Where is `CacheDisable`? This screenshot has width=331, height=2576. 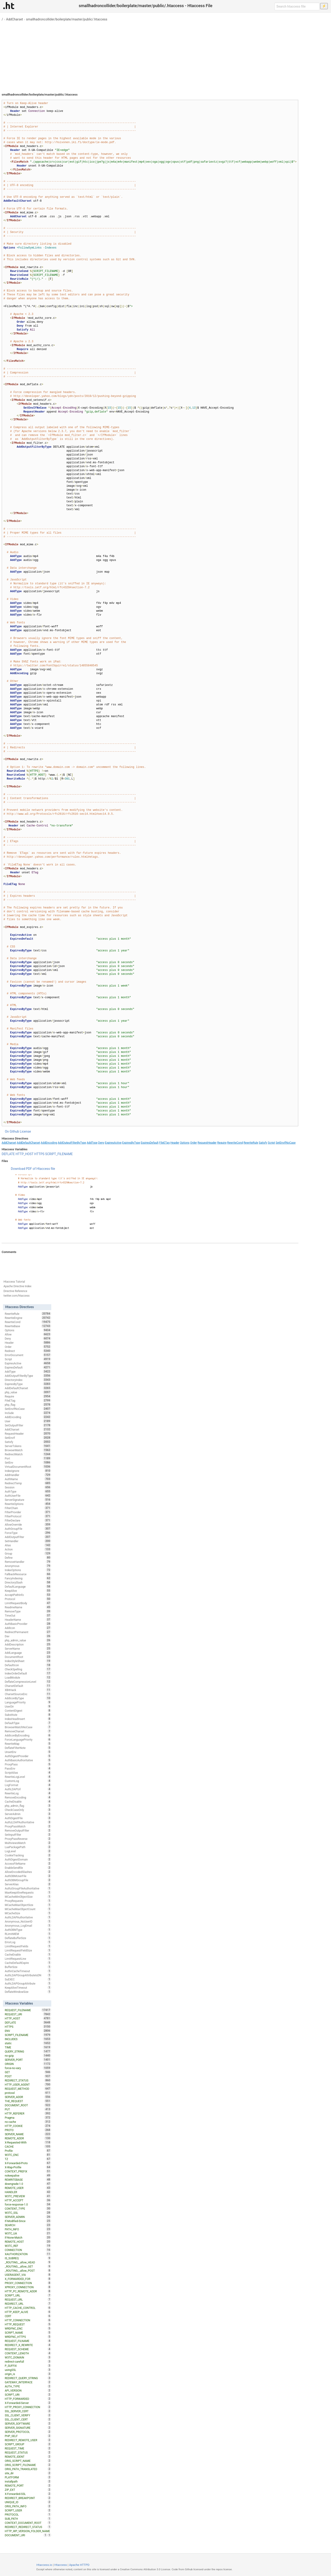 CacheDisable is located at coordinates (28, 1801).